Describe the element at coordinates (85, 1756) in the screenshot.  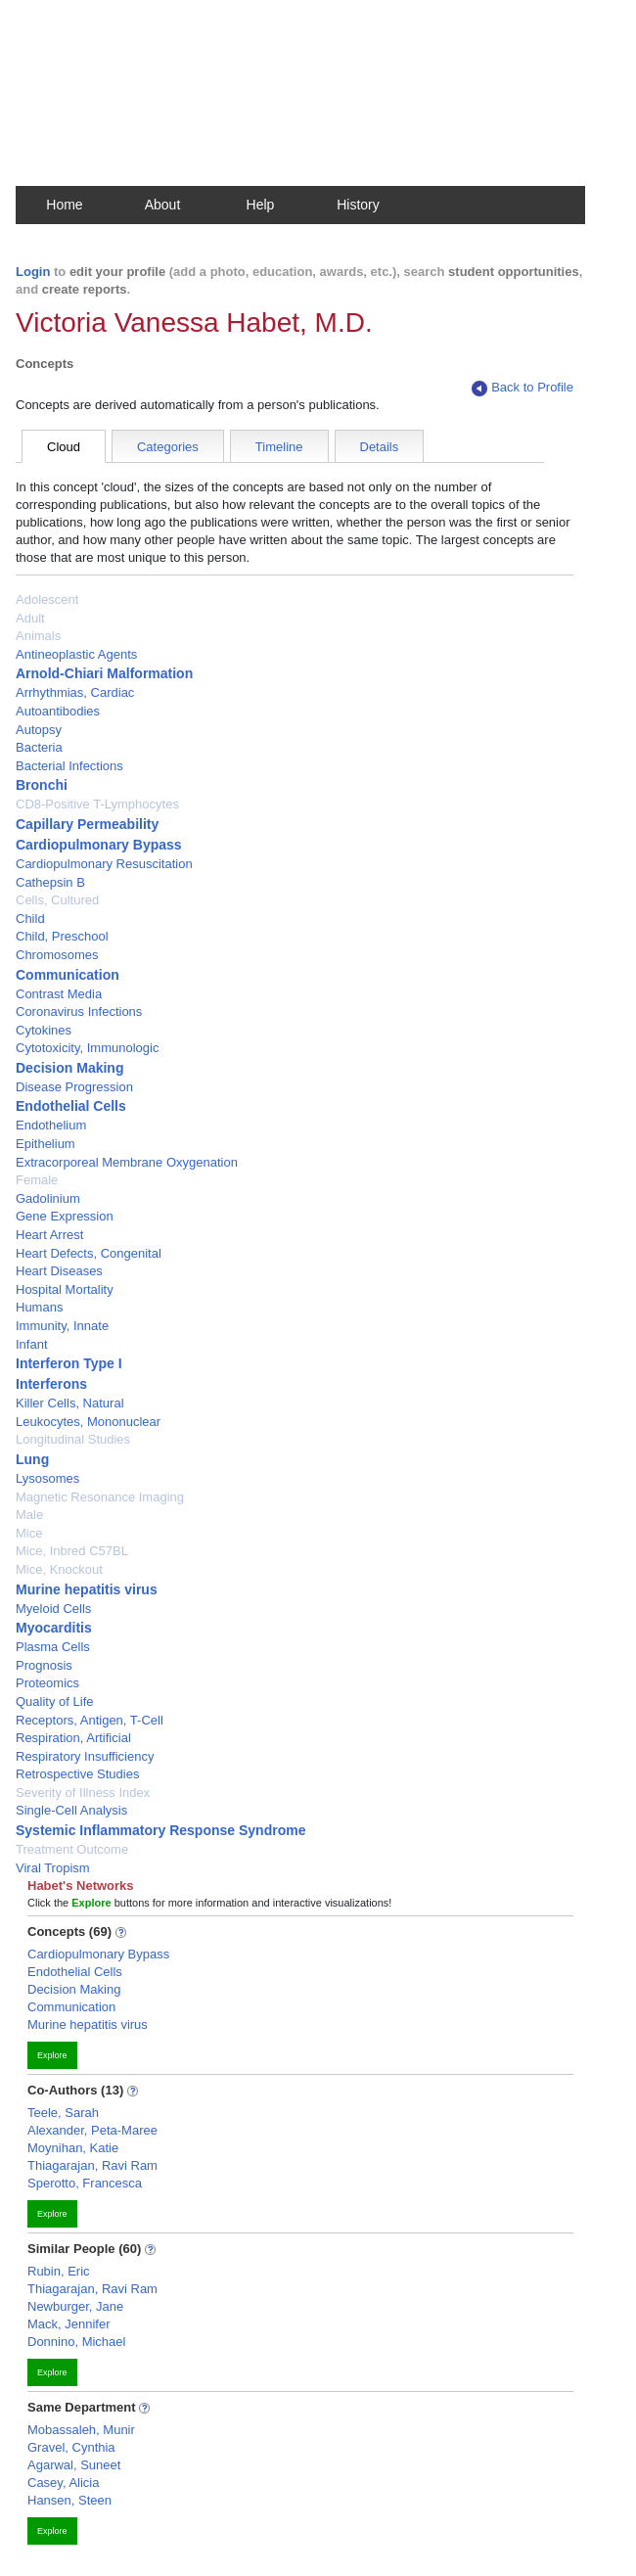
I see `Respiratory Insufficiency` at that location.